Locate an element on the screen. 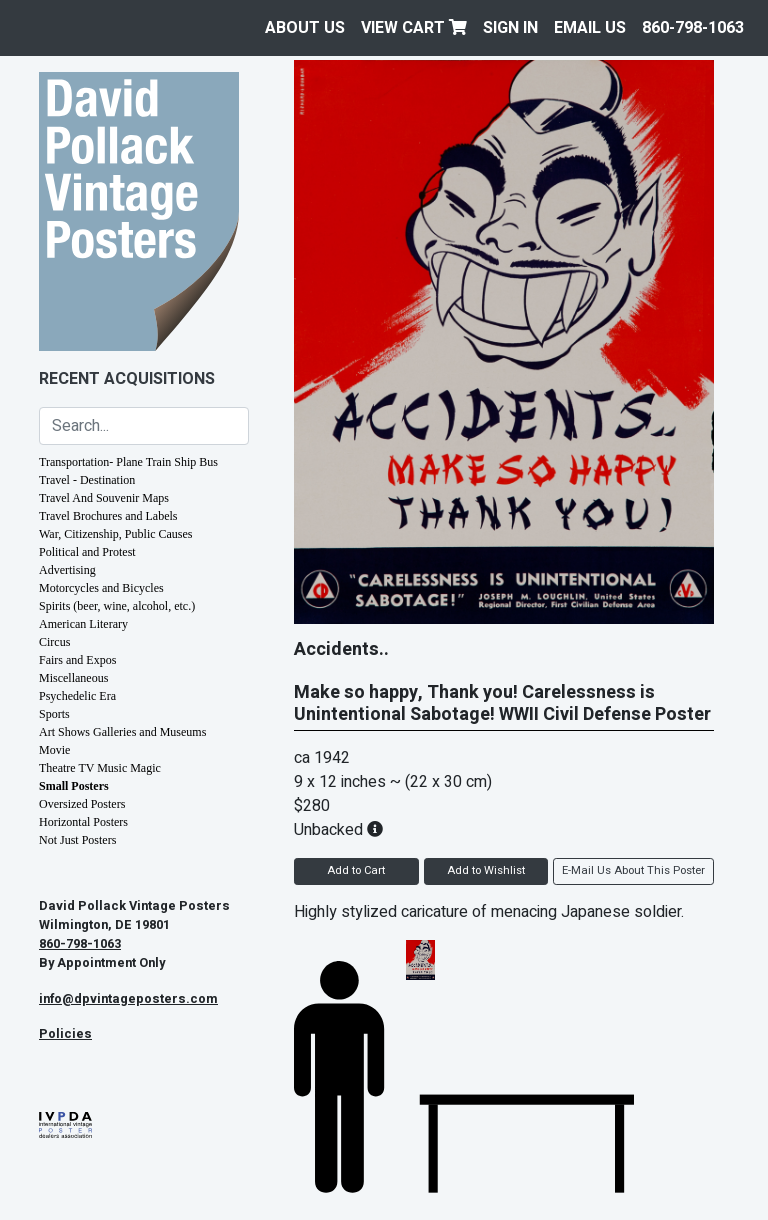  Add to Wishlist is located at coordinates (486, 870).